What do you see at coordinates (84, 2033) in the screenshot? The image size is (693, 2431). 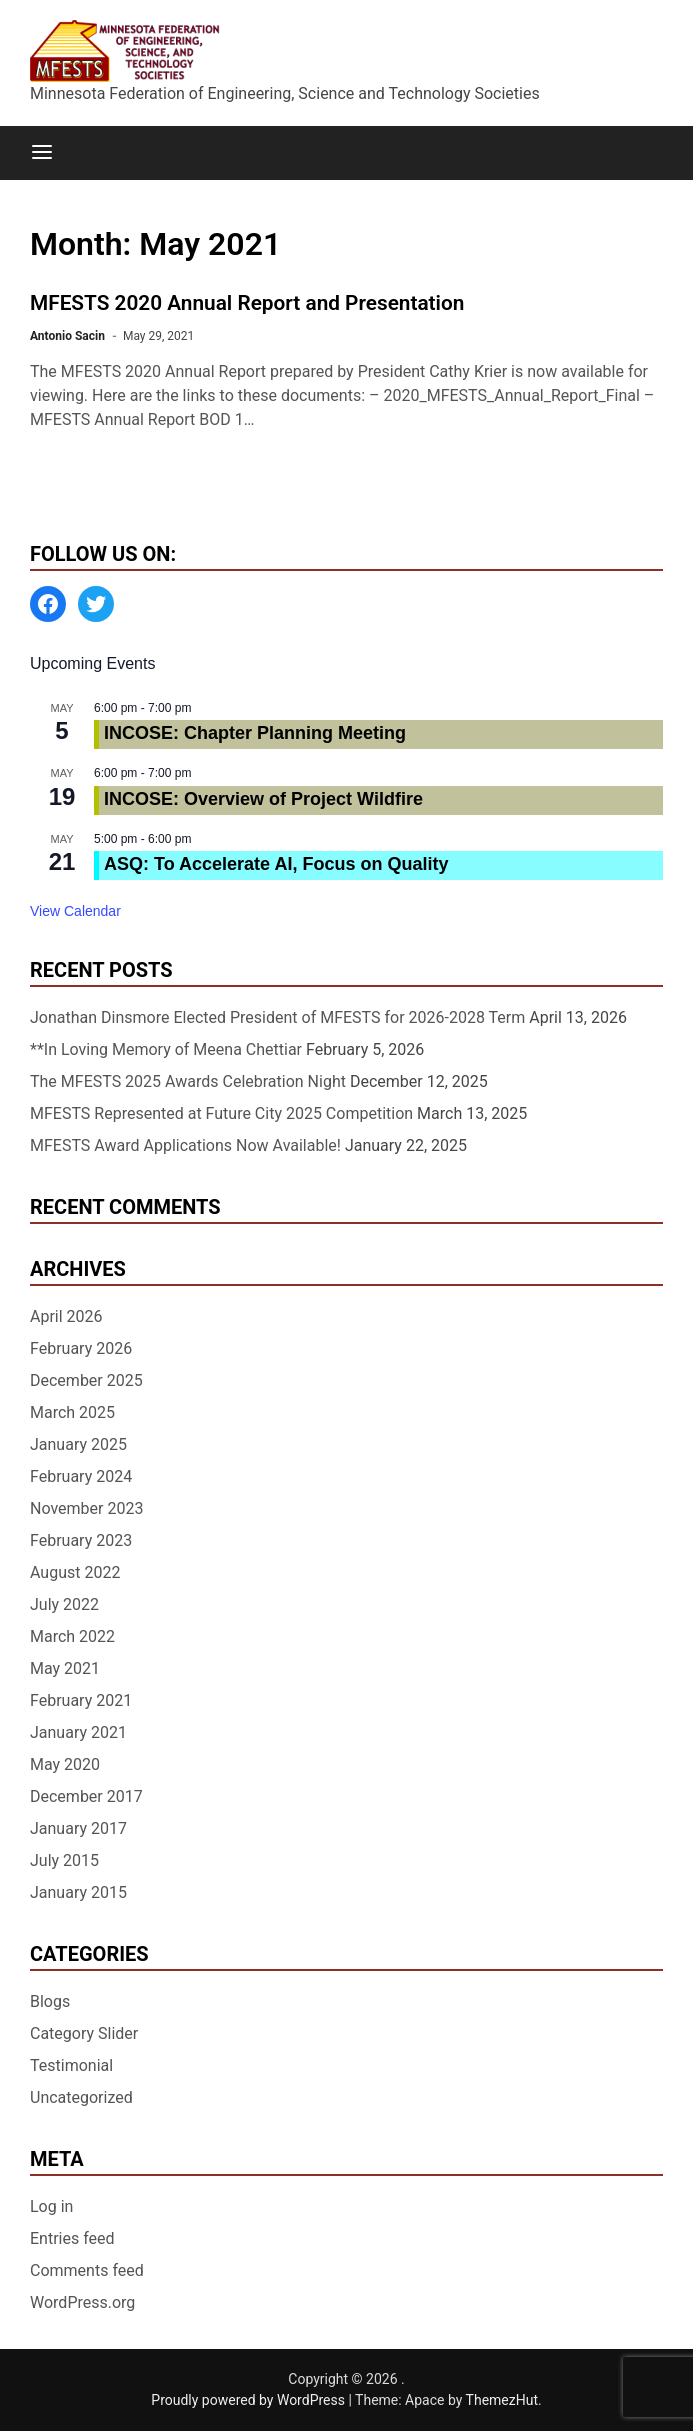 I see `Category Slider` at bounding box center [84, 2033].